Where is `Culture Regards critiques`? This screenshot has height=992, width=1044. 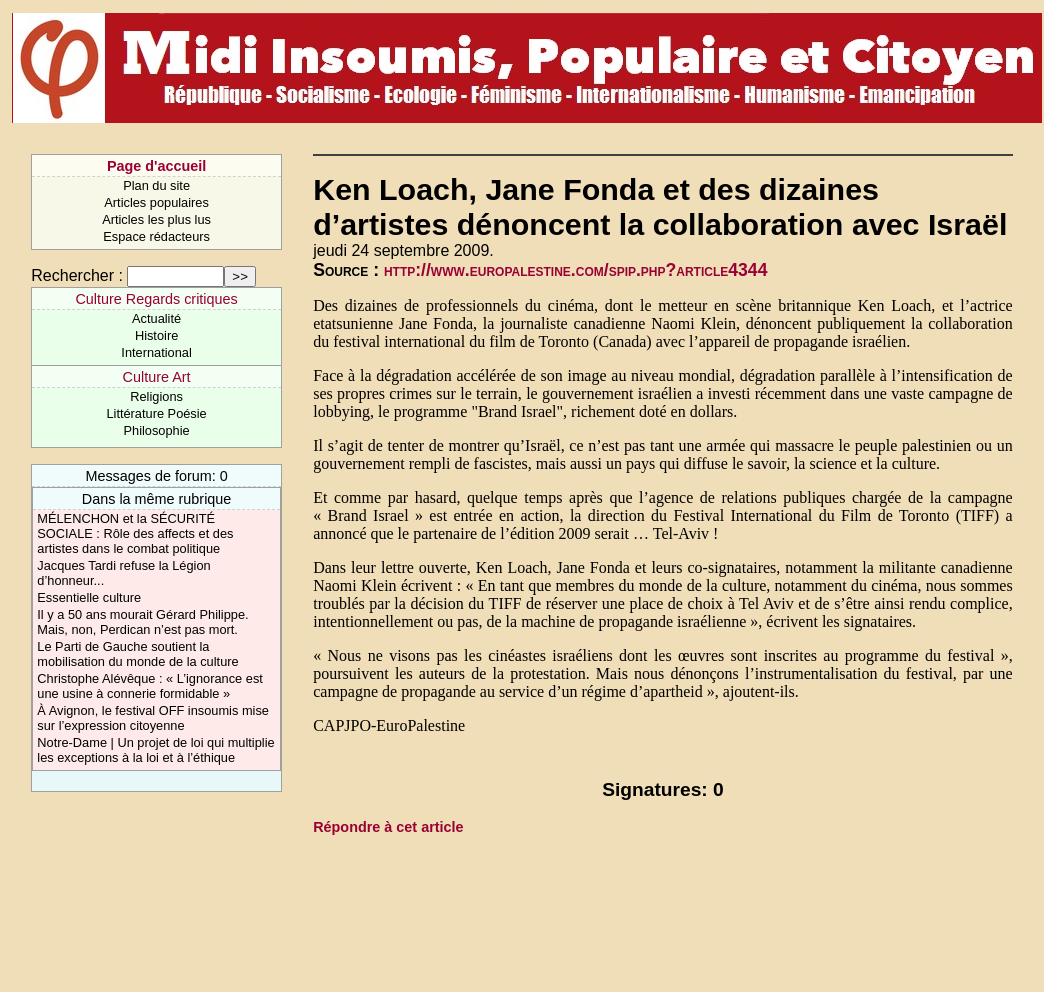
Culture Regards critiques is located at coordinates (156, 299).